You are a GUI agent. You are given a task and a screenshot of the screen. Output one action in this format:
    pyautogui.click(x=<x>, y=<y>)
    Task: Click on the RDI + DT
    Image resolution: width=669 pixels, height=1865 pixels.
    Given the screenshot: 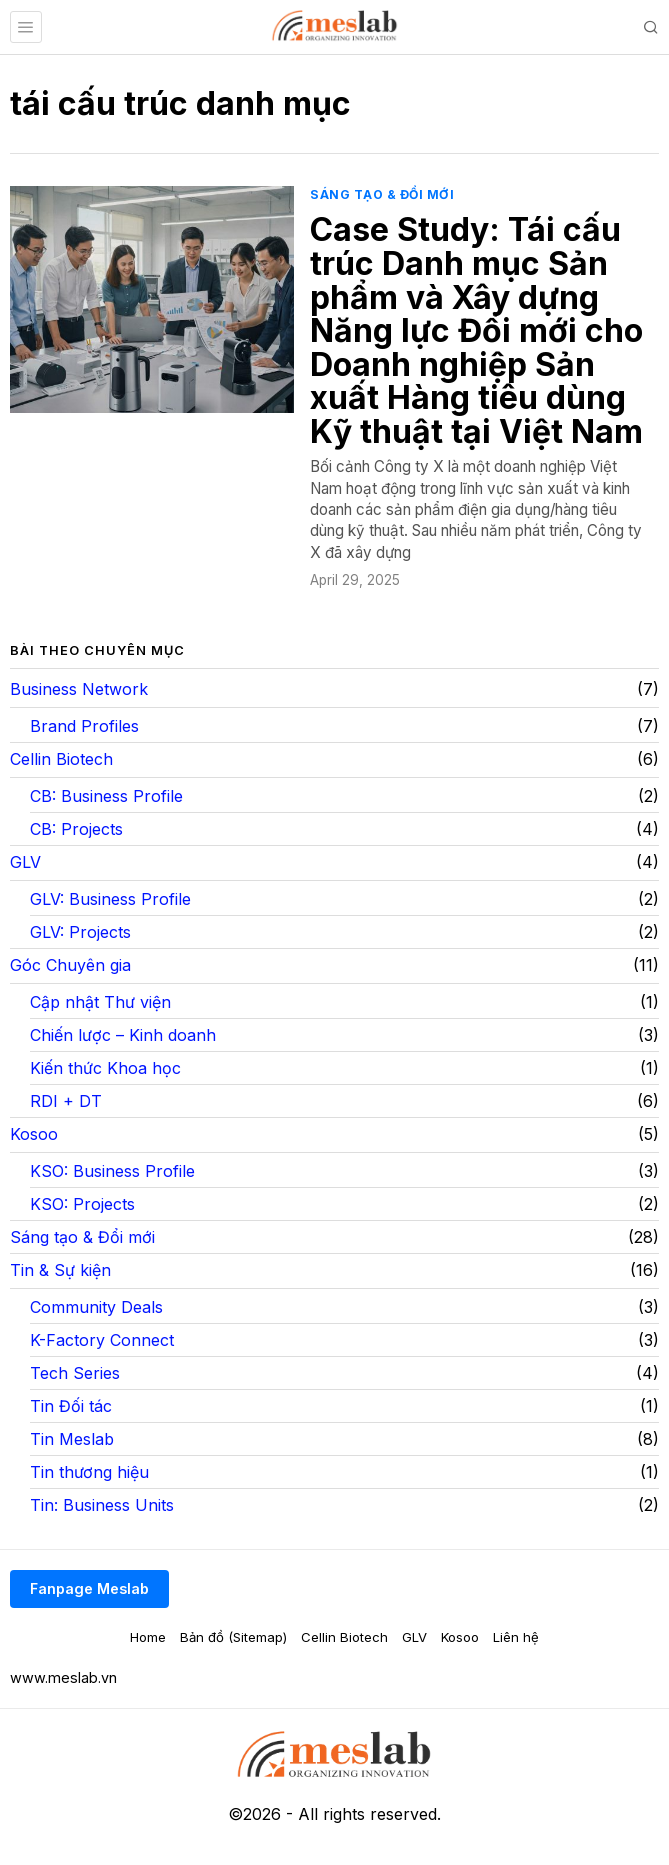 What is the action you would take?
    pyautogui.click(x=66, y=1101)
    